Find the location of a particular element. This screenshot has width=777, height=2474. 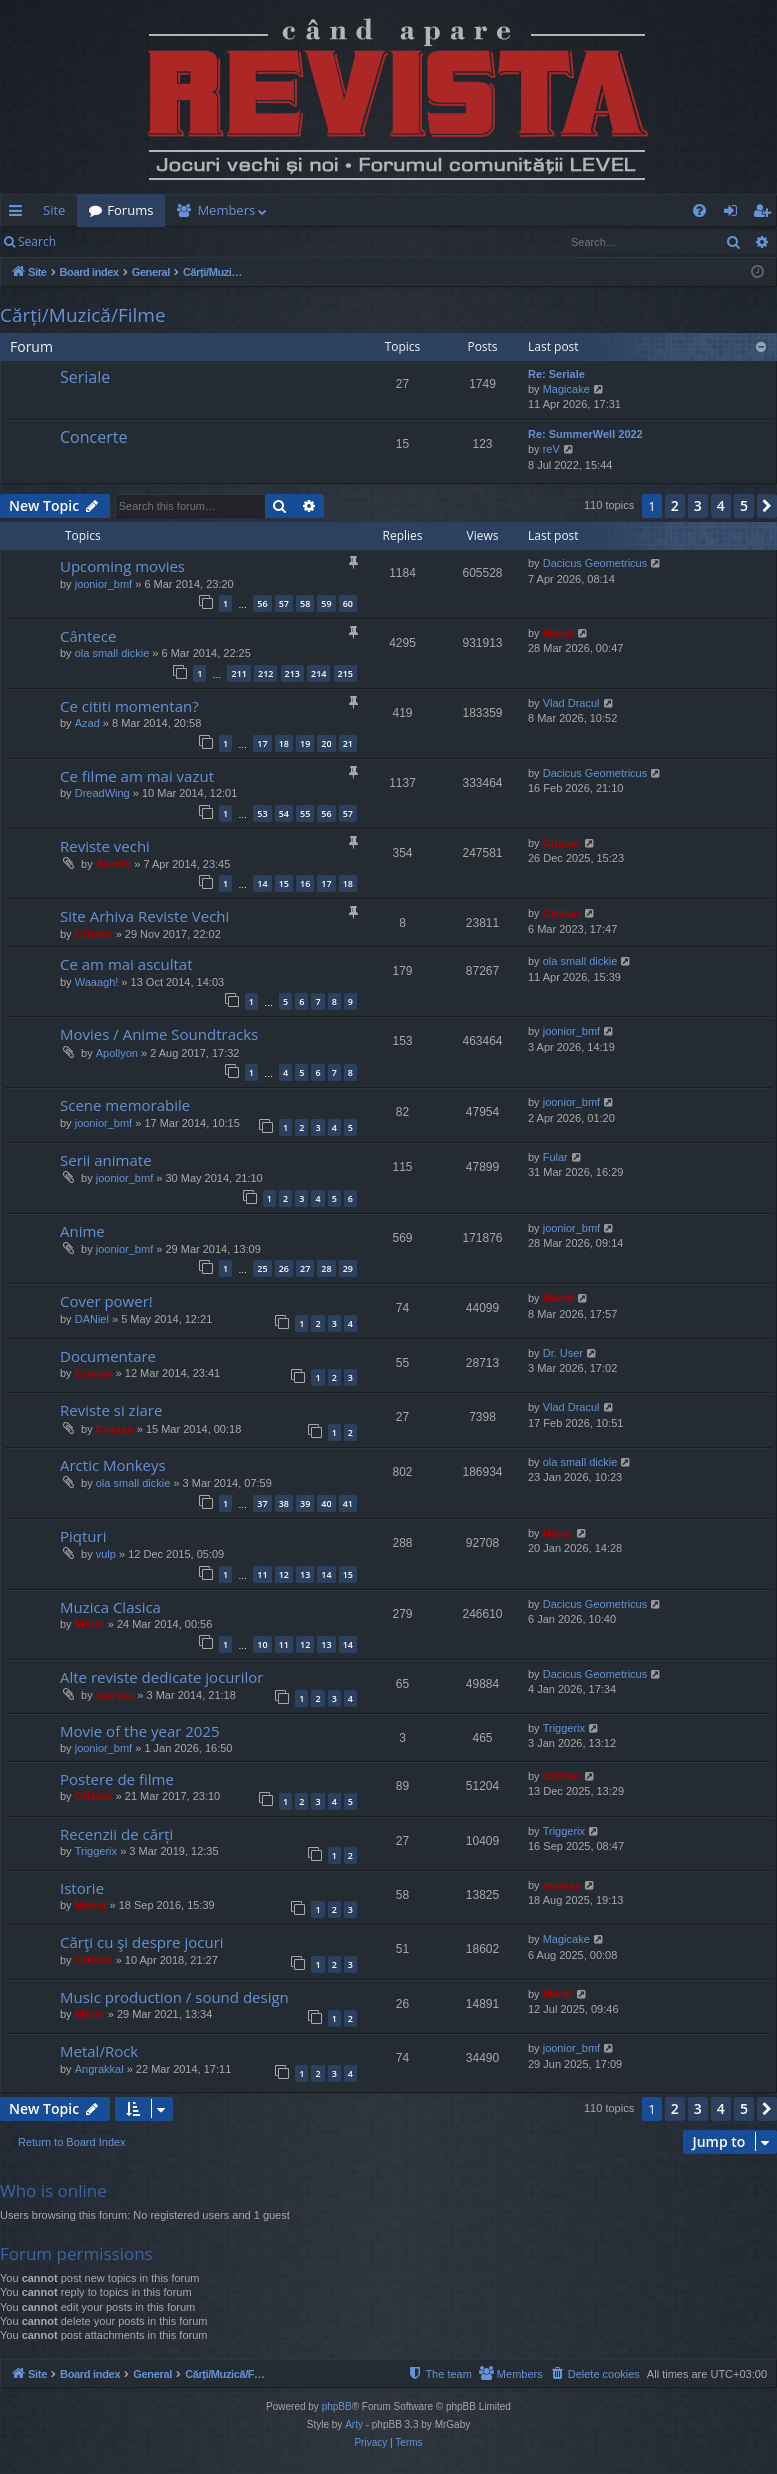

Dacicus Geometricus is located at coordinates (595, 563).